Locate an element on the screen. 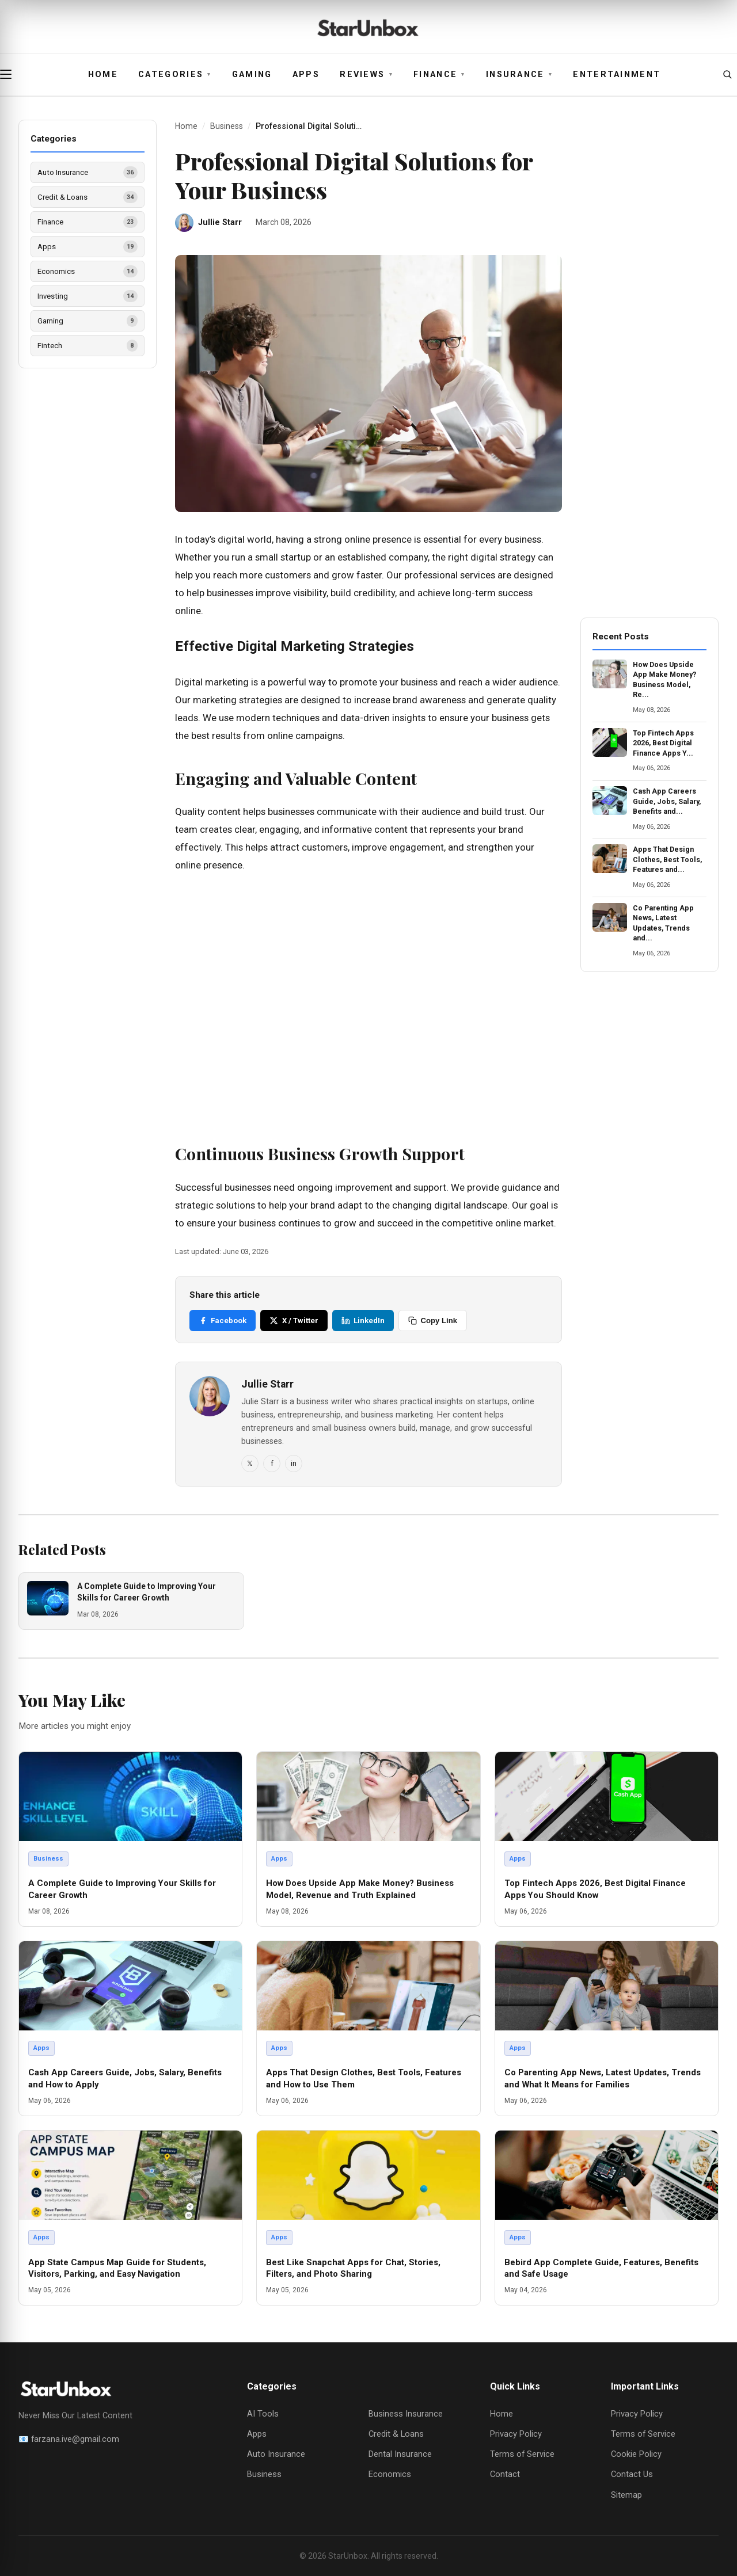 This screenshot has height=2576, width=737. Gaming is located at coordinates (252, 74).